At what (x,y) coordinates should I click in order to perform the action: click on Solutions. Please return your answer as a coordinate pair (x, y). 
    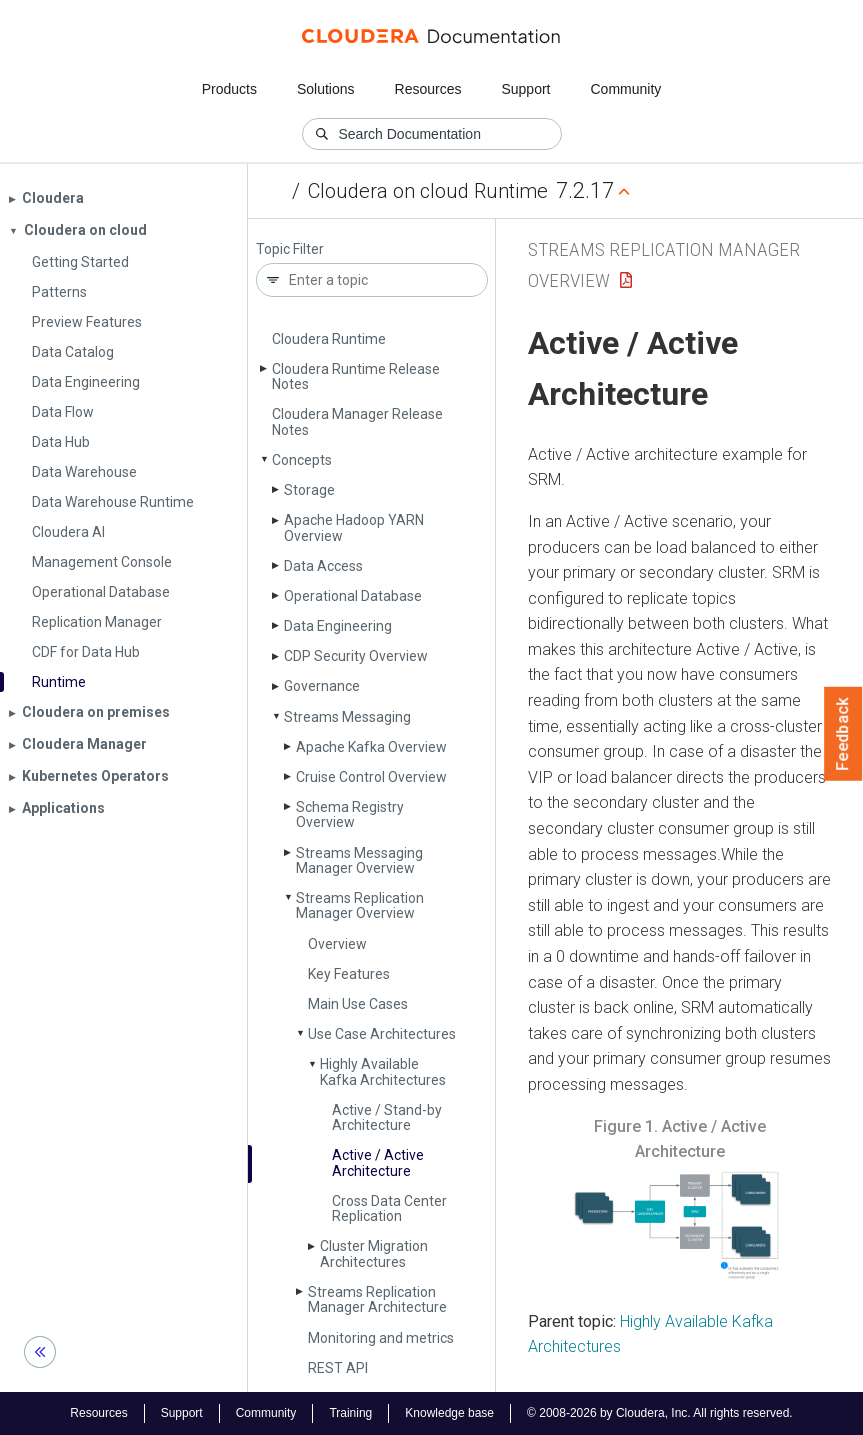
    Looking at the image, I should click on (326, 89).